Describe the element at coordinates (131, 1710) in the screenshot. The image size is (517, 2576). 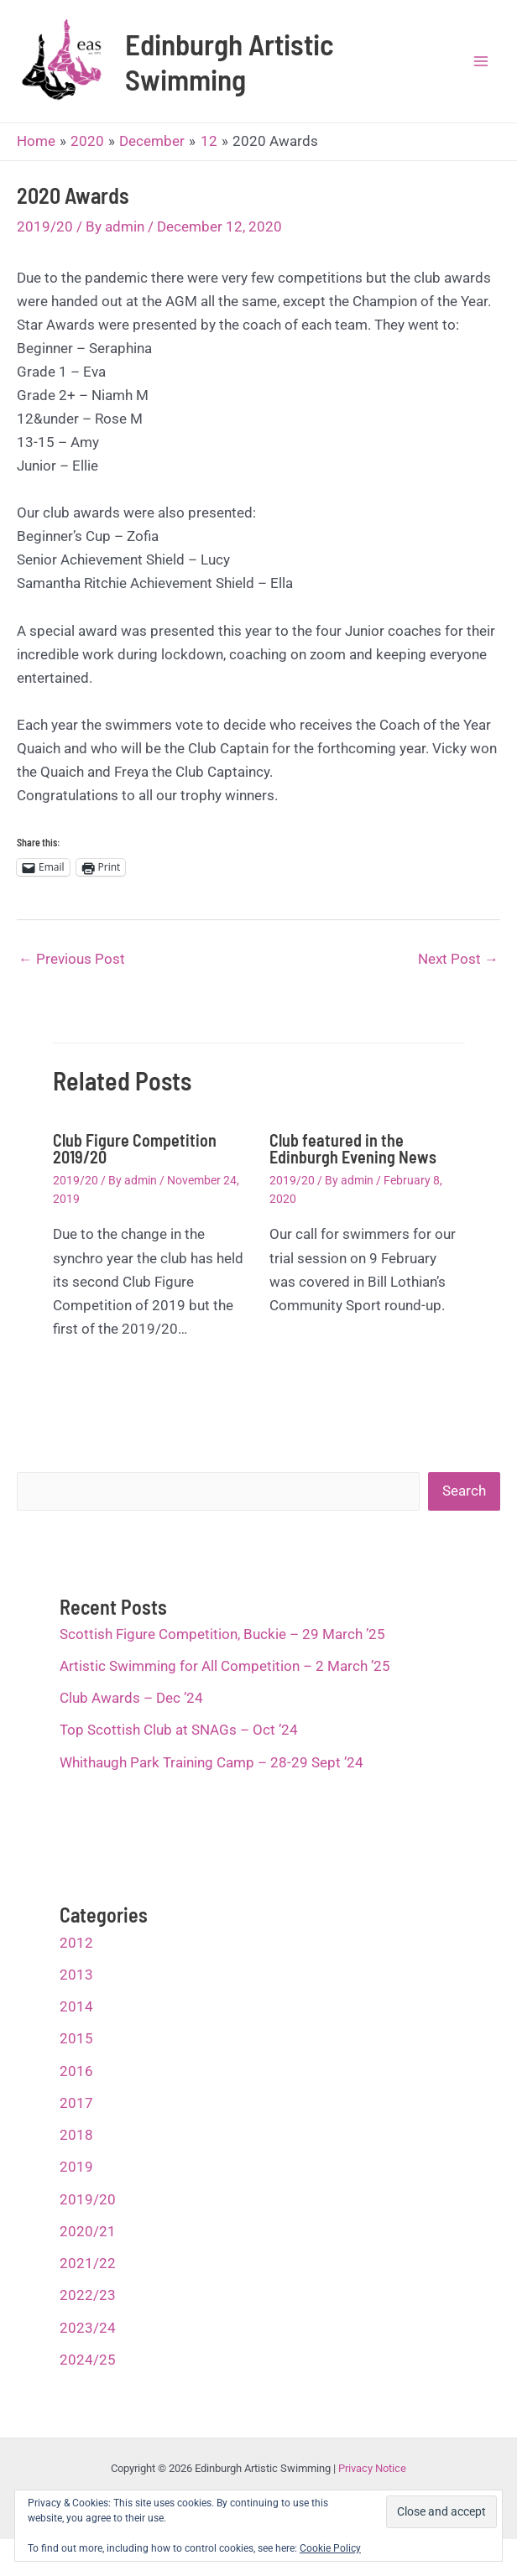
I see `Club Awards – Dec ’24` at that location.